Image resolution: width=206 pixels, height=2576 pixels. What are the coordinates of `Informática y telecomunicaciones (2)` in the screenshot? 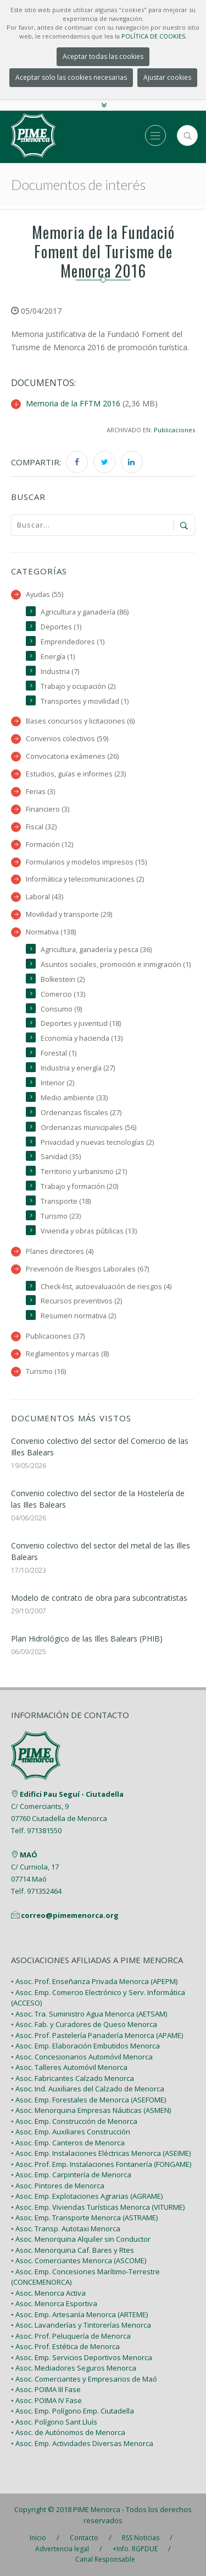 It's located at (85, 879).